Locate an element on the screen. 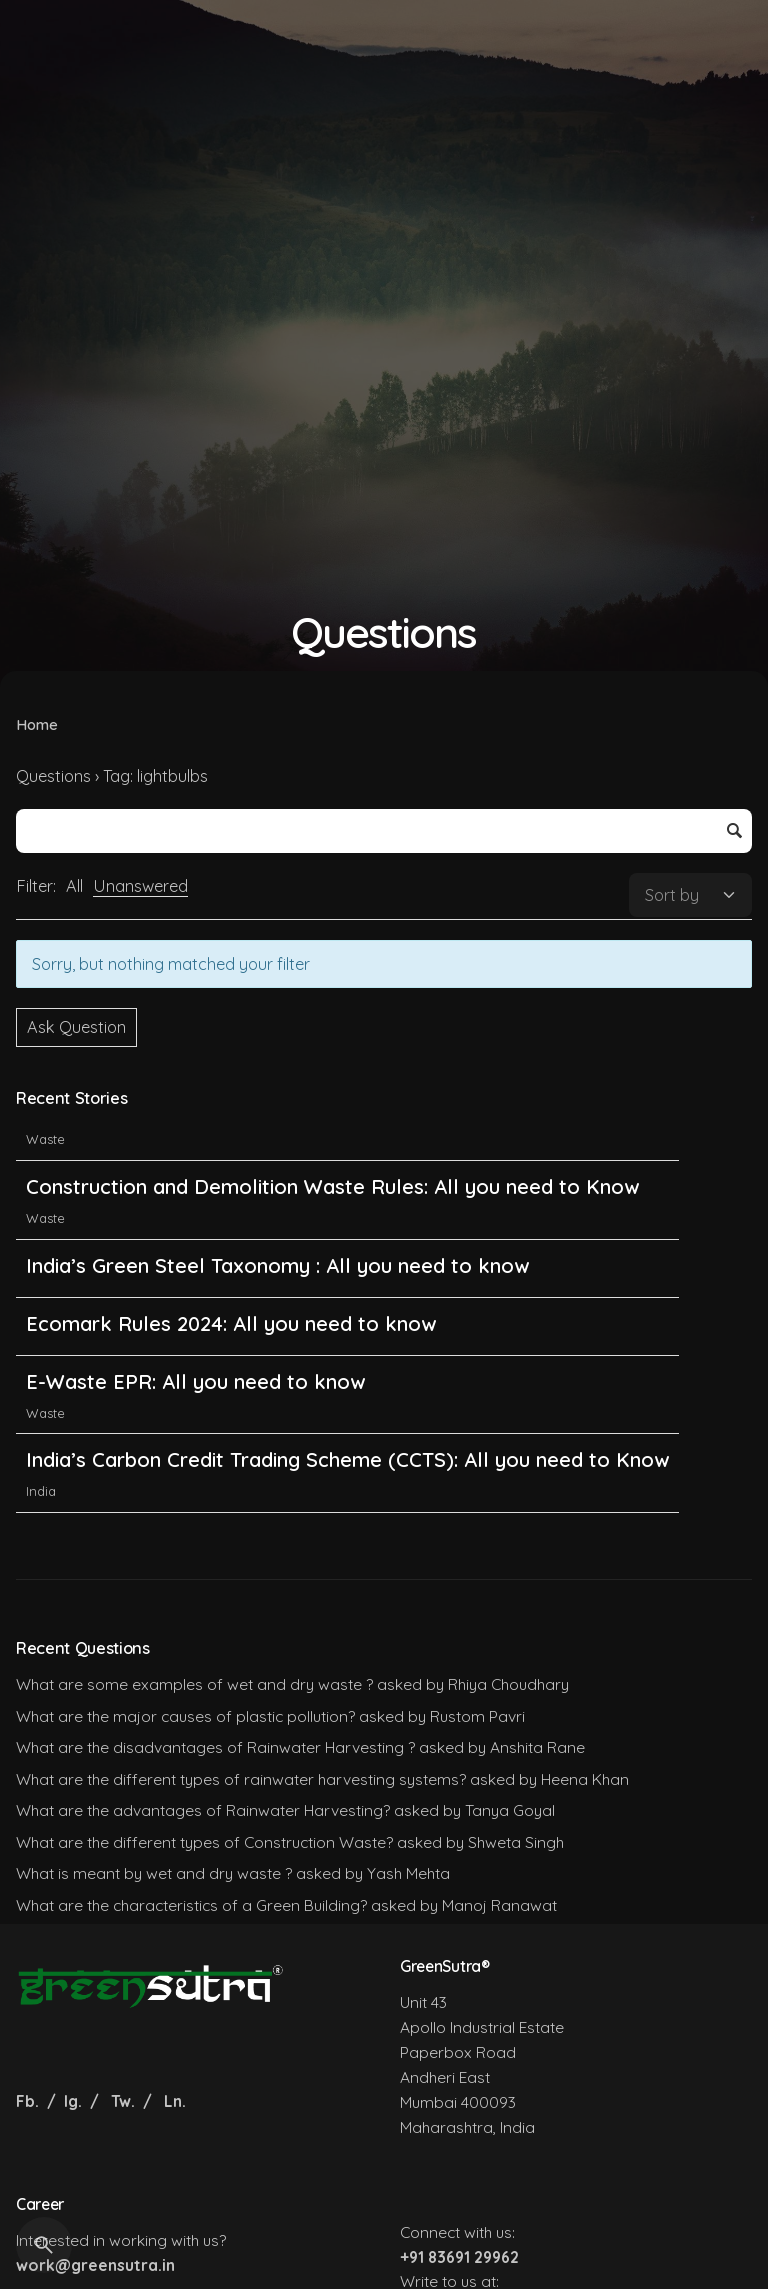 The image size is (768, 2289). All is located at coordinates (74, 886).